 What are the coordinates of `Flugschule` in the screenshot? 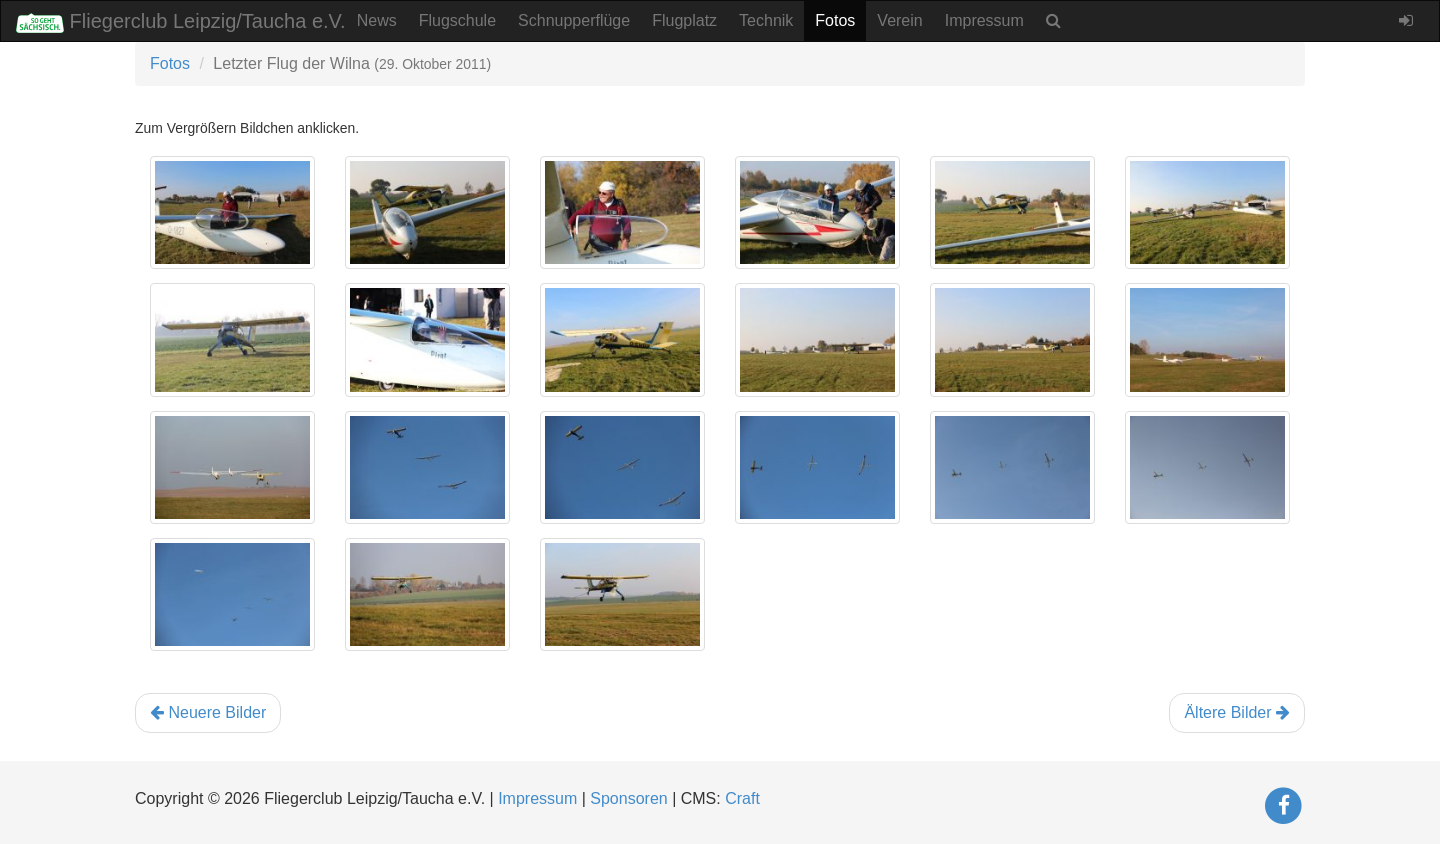 It's located at (457, 20).